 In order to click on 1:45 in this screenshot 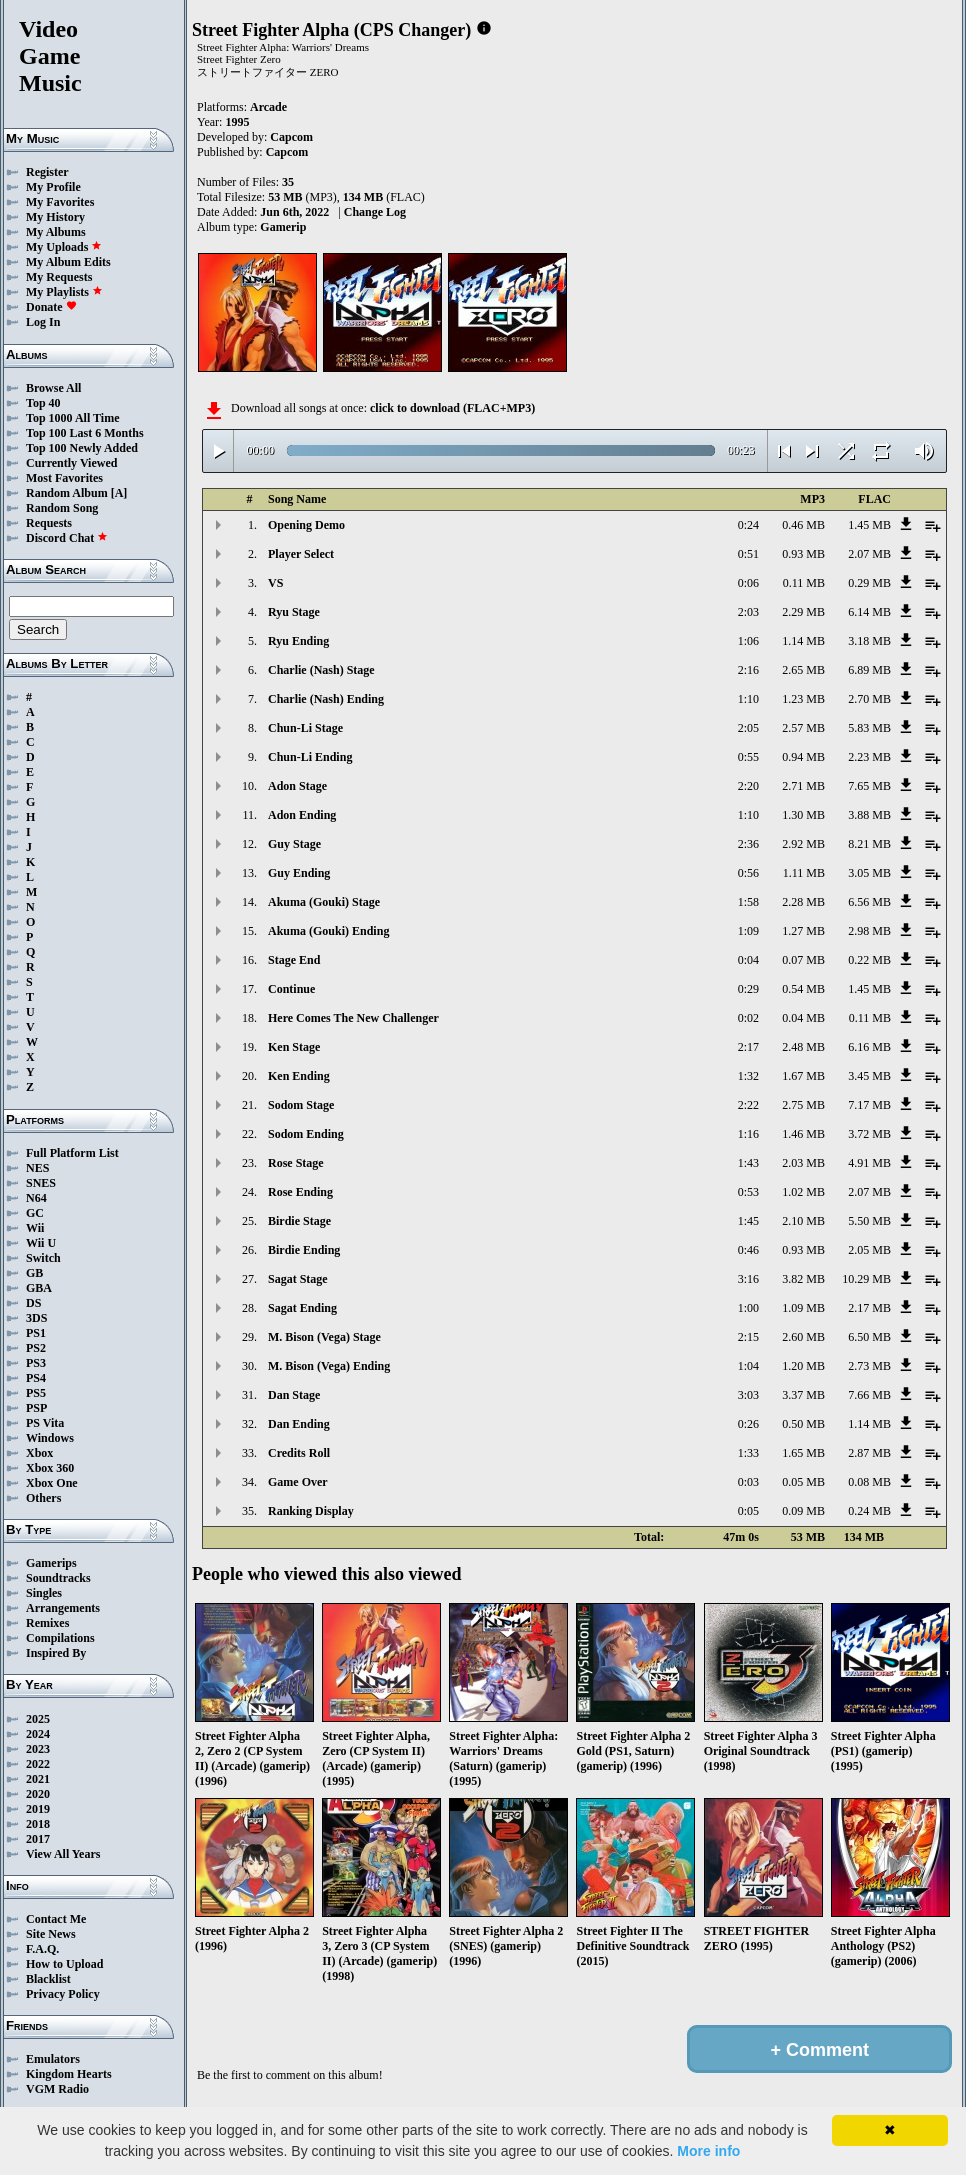, I will do `click(748, 1221)`.